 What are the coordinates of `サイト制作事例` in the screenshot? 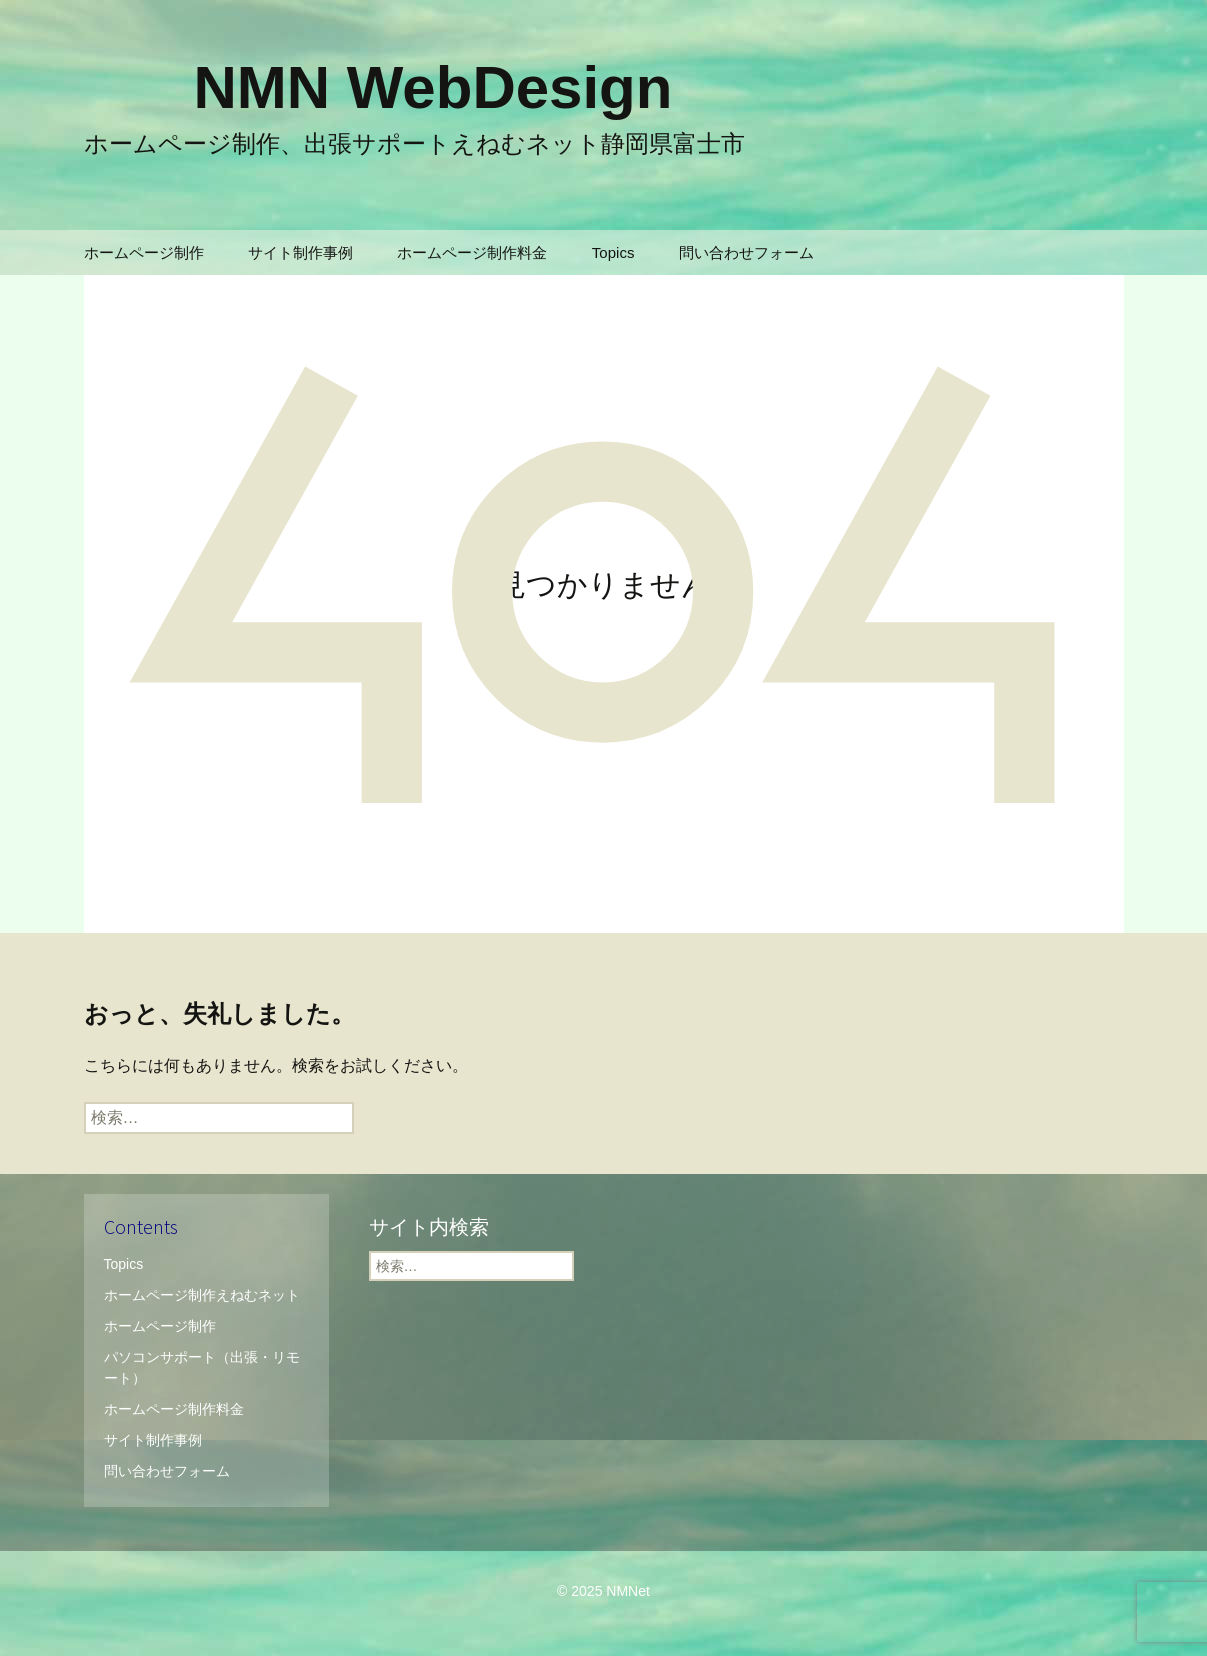 It's located at (300, 252).